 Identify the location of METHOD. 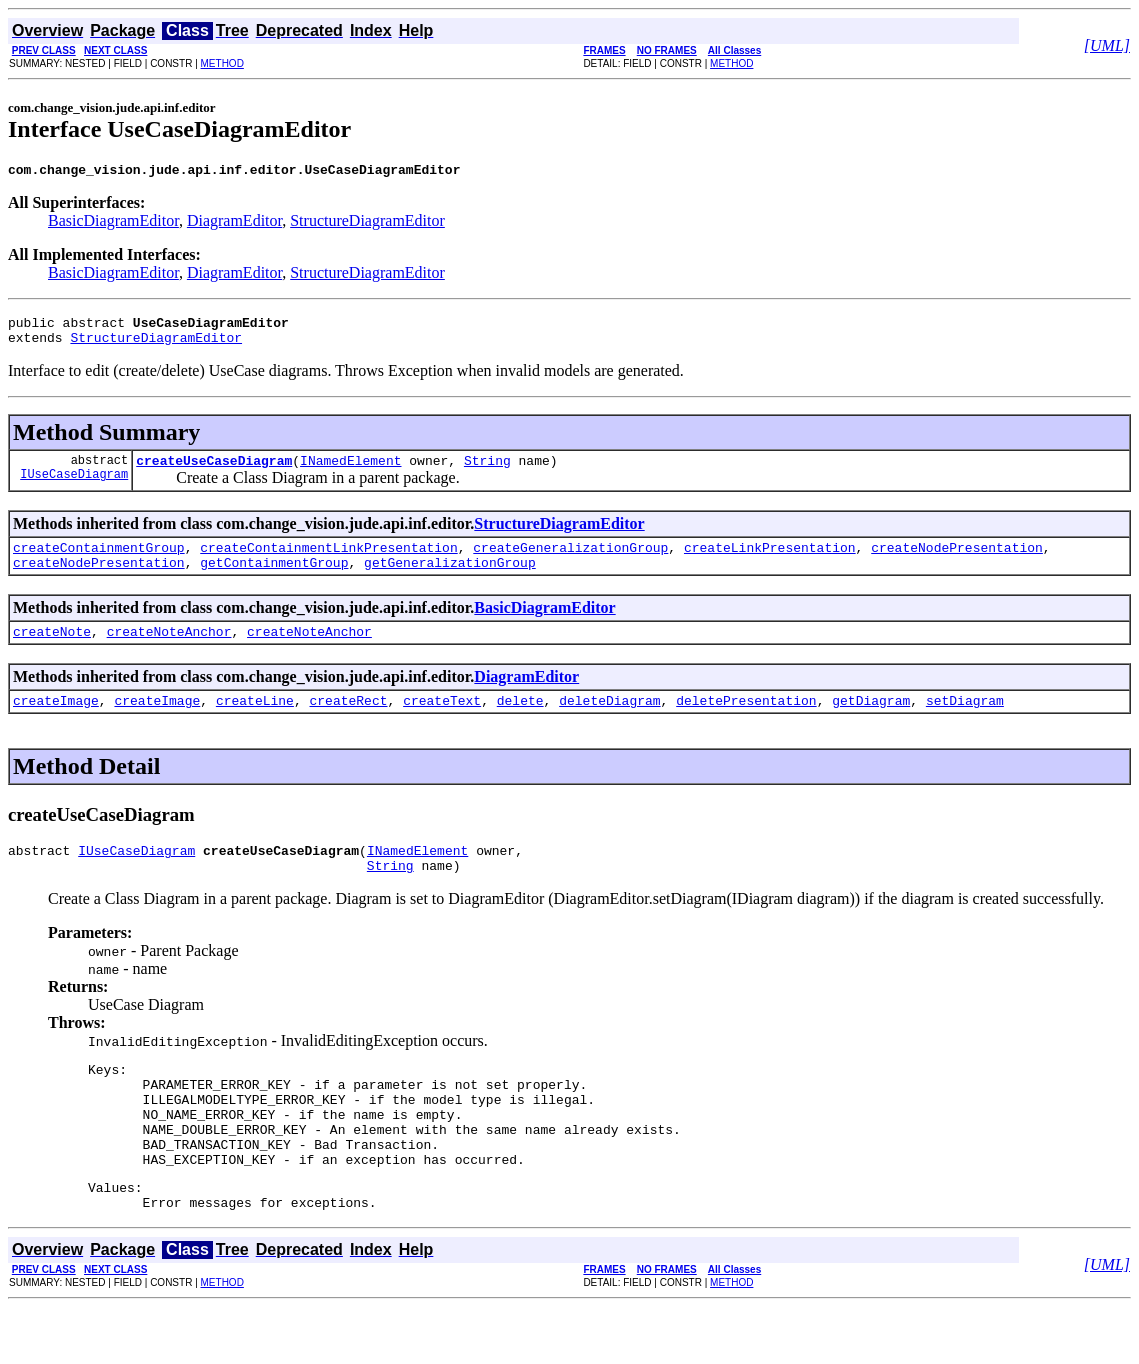
(222, 63).